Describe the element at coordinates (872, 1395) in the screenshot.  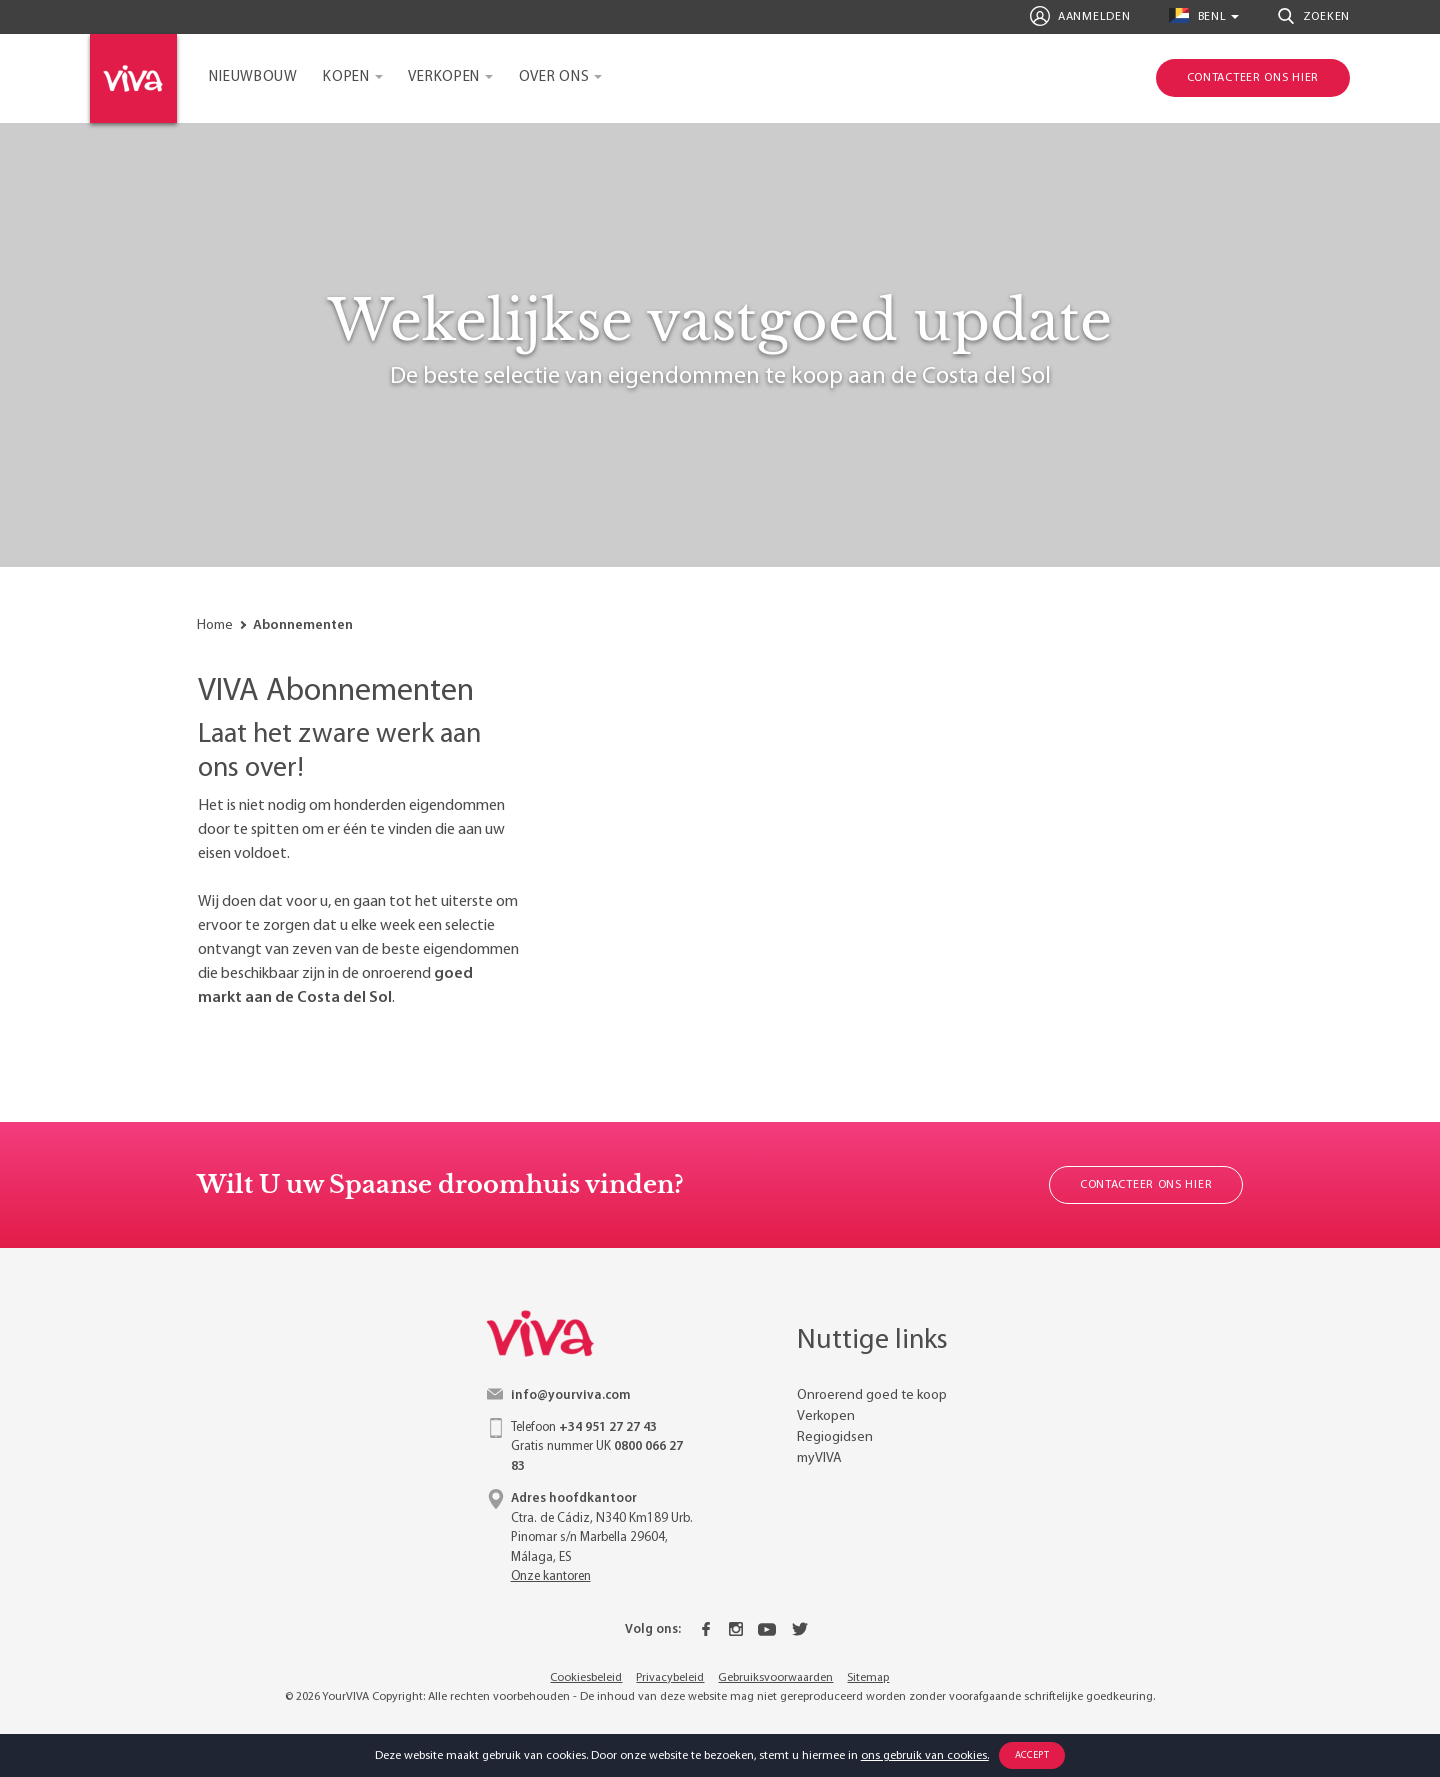
I see `Onroerend goed te koop` at that location.